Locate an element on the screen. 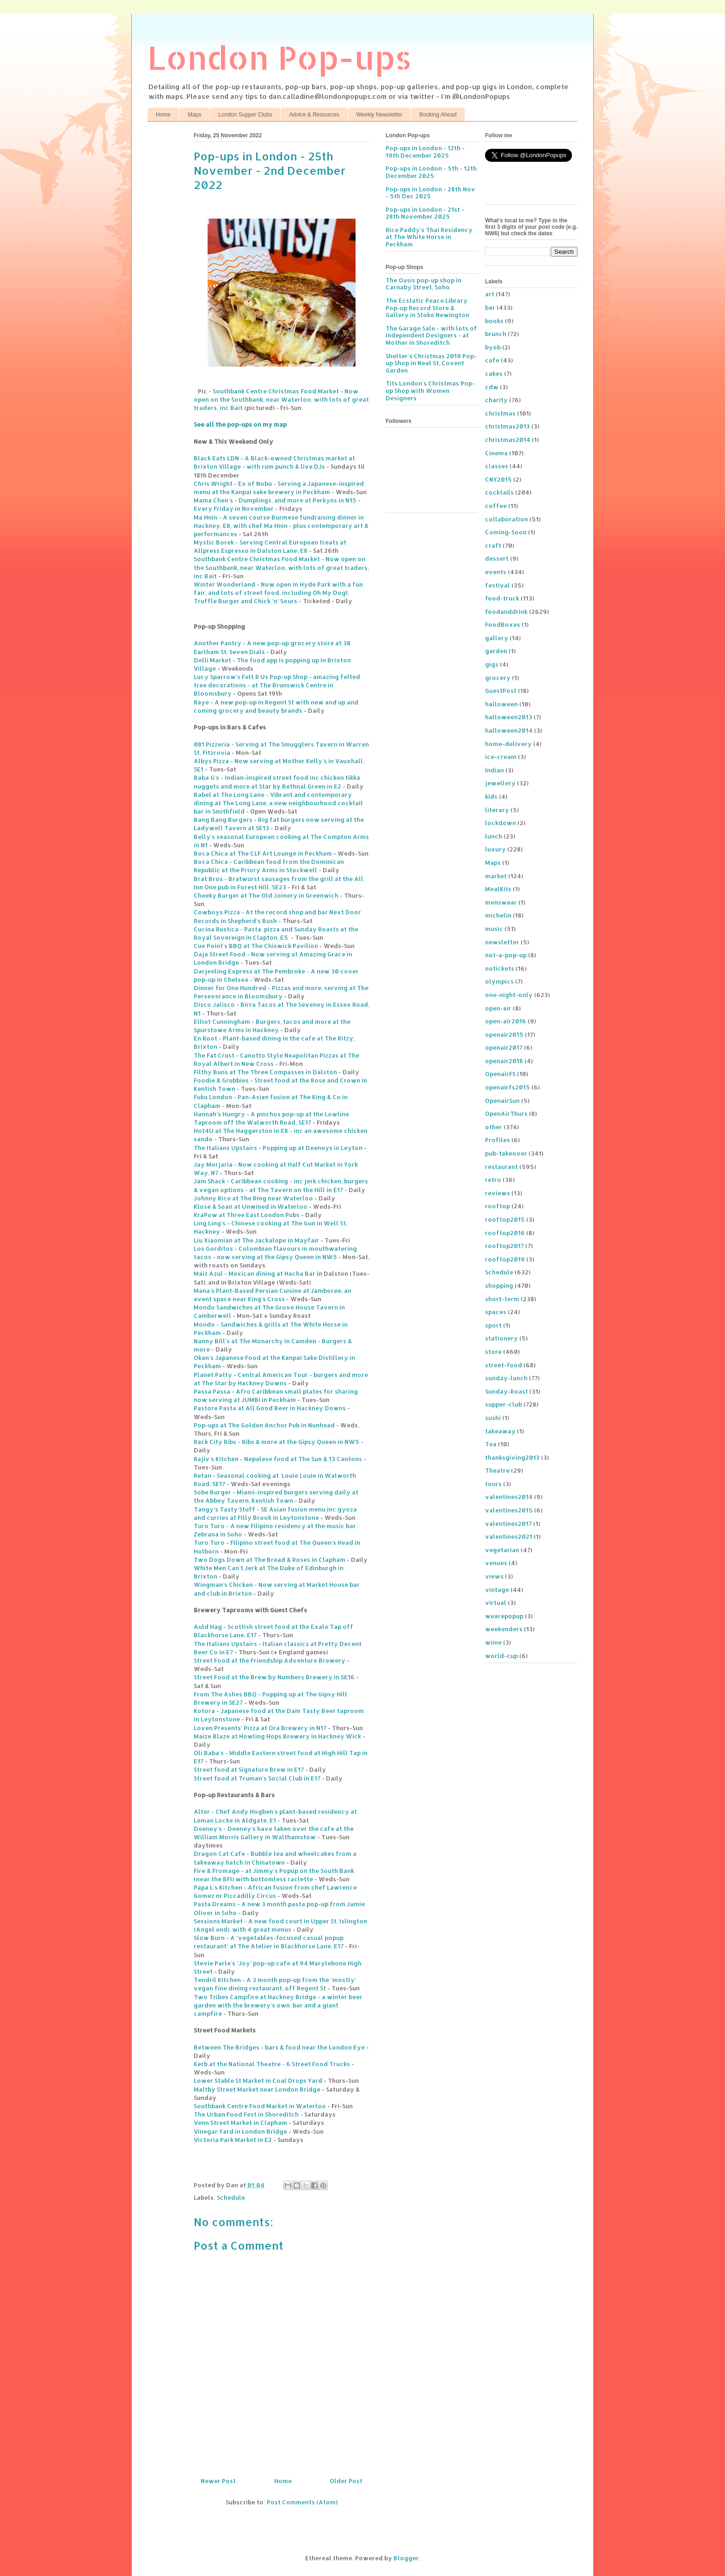 The width and height of the screenshot is (725, 2576). Kerb at the National Theatre - 6 Street Food Trucks is located at coordinates (272, 2064).